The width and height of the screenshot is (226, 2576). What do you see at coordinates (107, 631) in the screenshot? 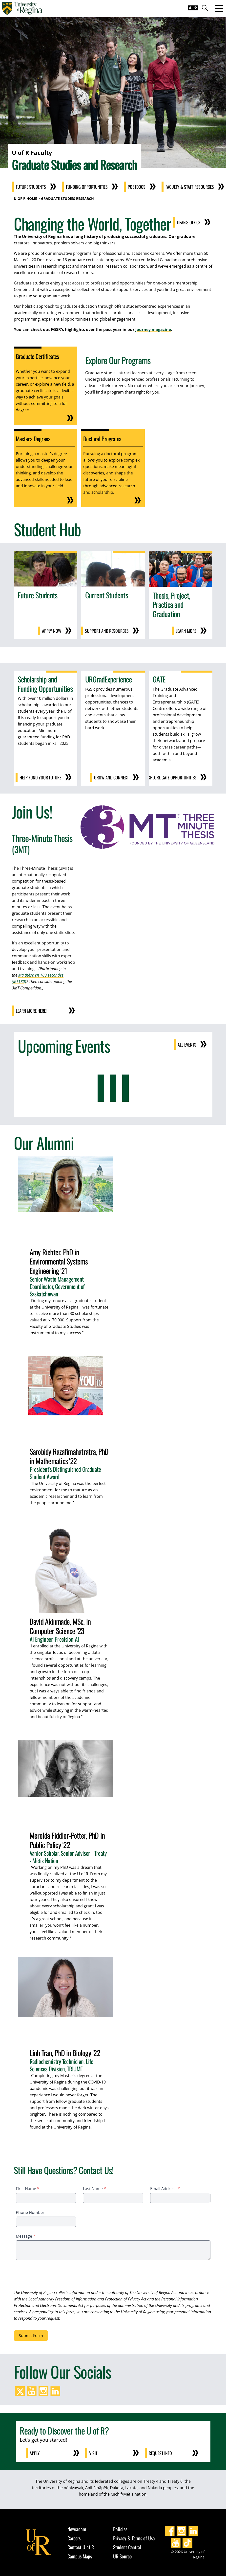
I see `Support and Resources` at bounding box center [107, 631].